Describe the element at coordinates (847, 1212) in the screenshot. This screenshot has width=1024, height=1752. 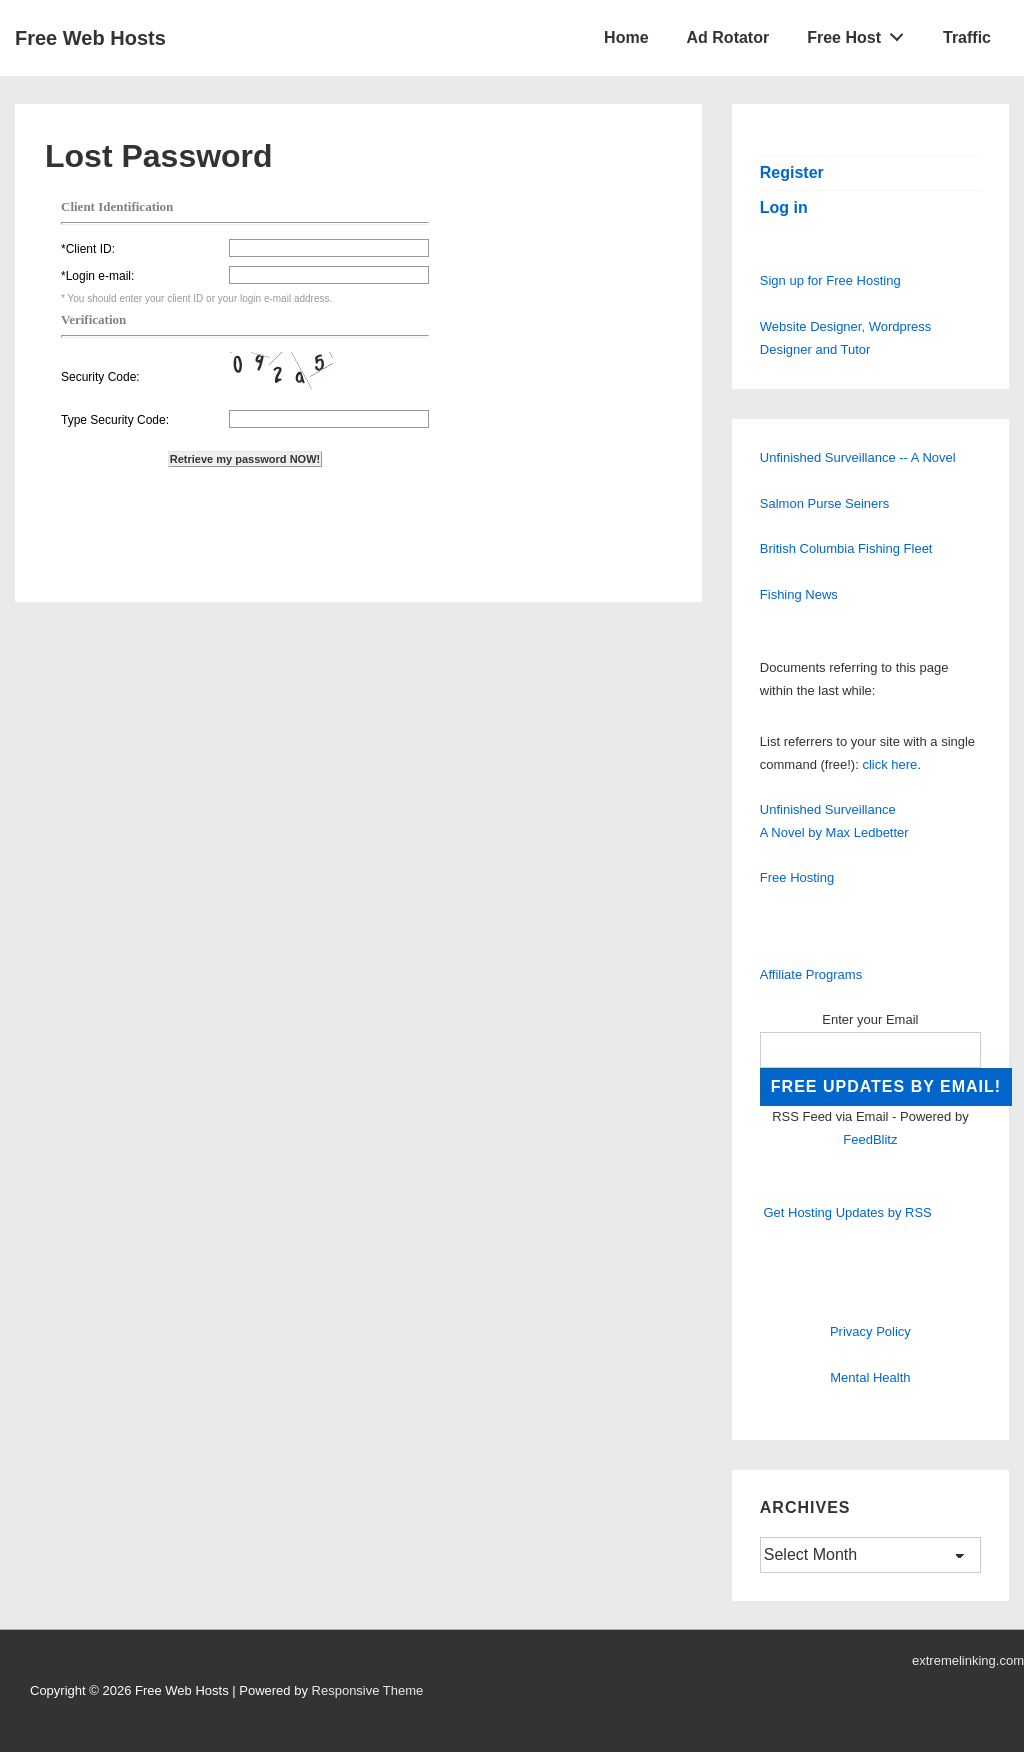
I see `Get Hosting Updates by RSS` at that location.